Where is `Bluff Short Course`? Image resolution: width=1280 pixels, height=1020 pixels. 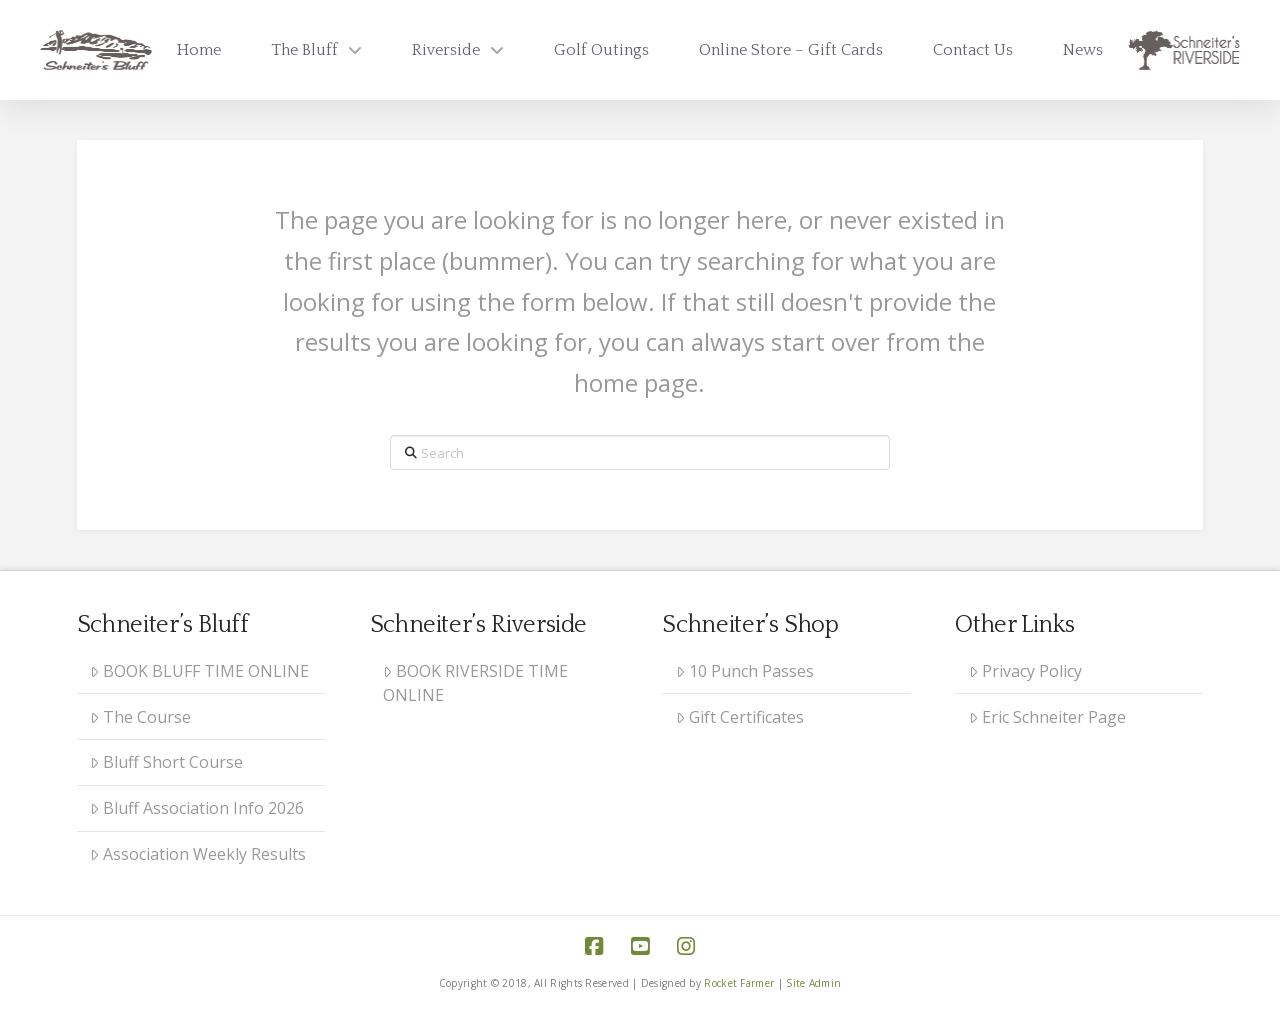
Bluff Short Course is located at coordinates (166, 762).